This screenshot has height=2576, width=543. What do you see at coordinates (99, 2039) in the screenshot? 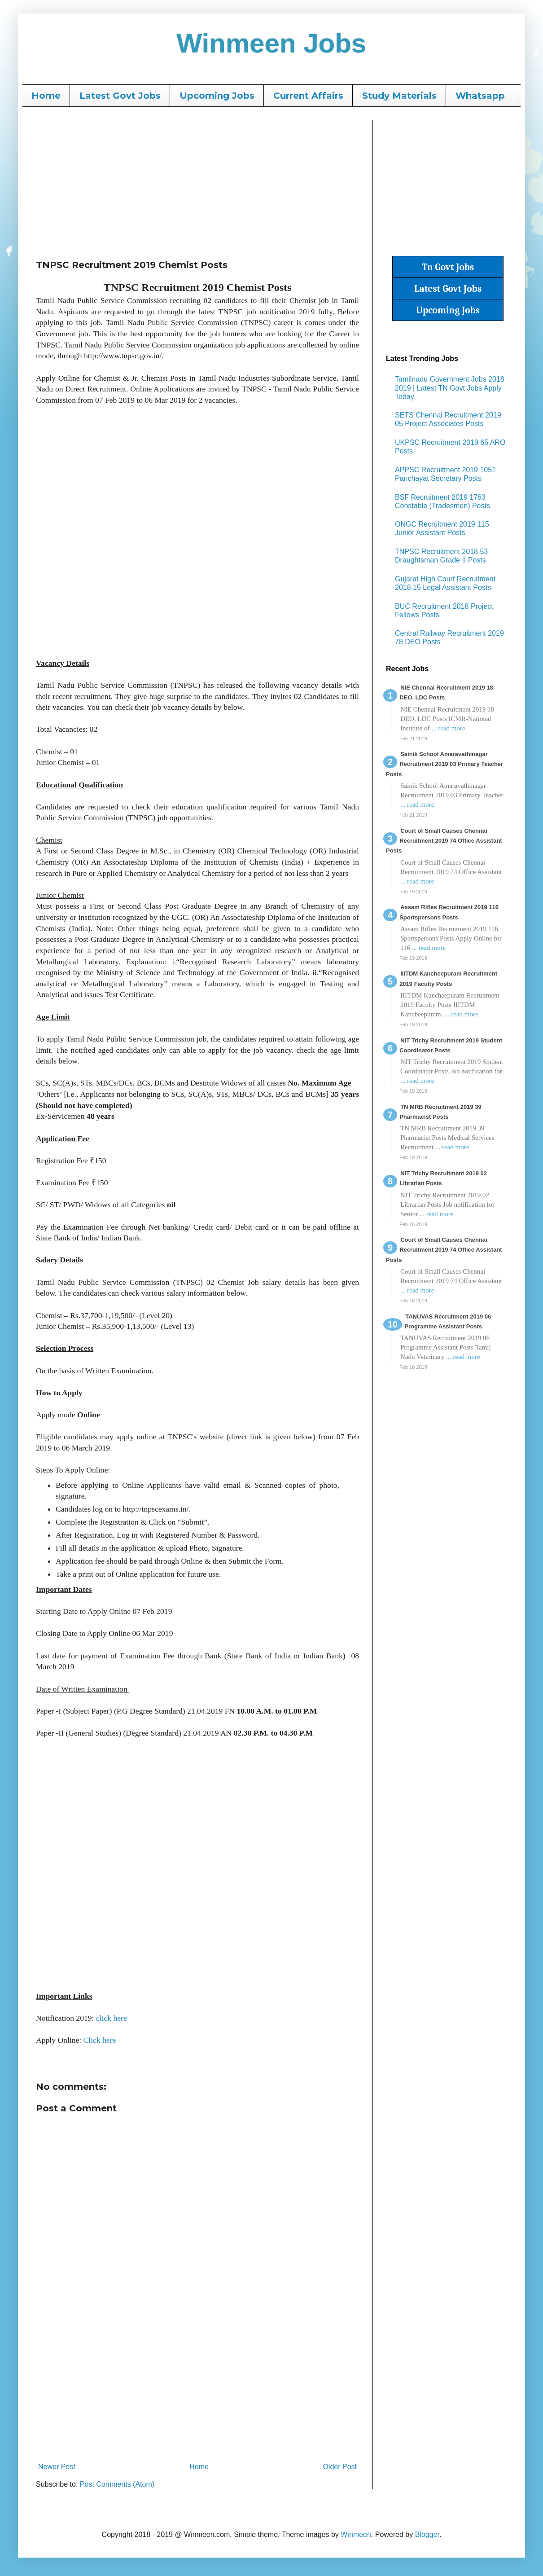
I see `Click here` at bounding box center [99, 2039].